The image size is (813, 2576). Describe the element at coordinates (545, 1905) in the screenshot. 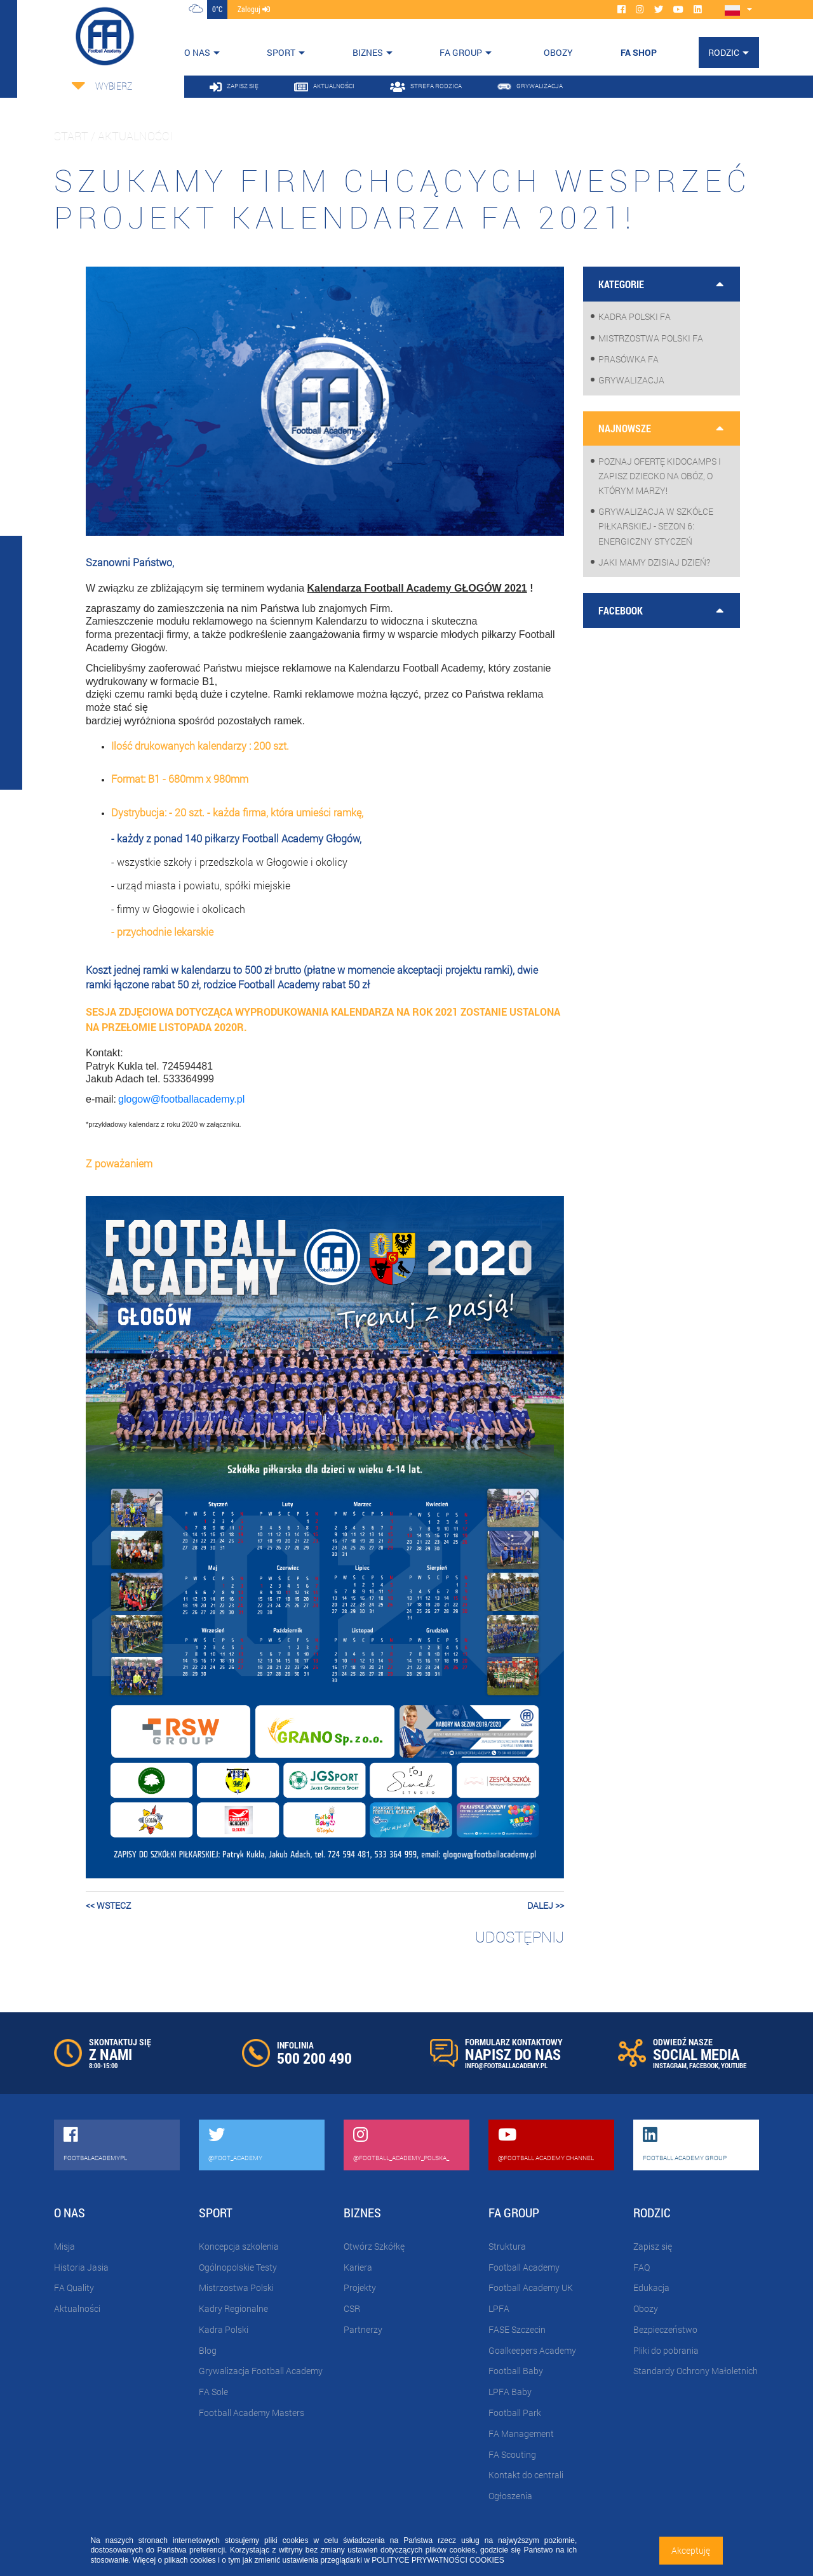

I see `dalej >>` at that location.